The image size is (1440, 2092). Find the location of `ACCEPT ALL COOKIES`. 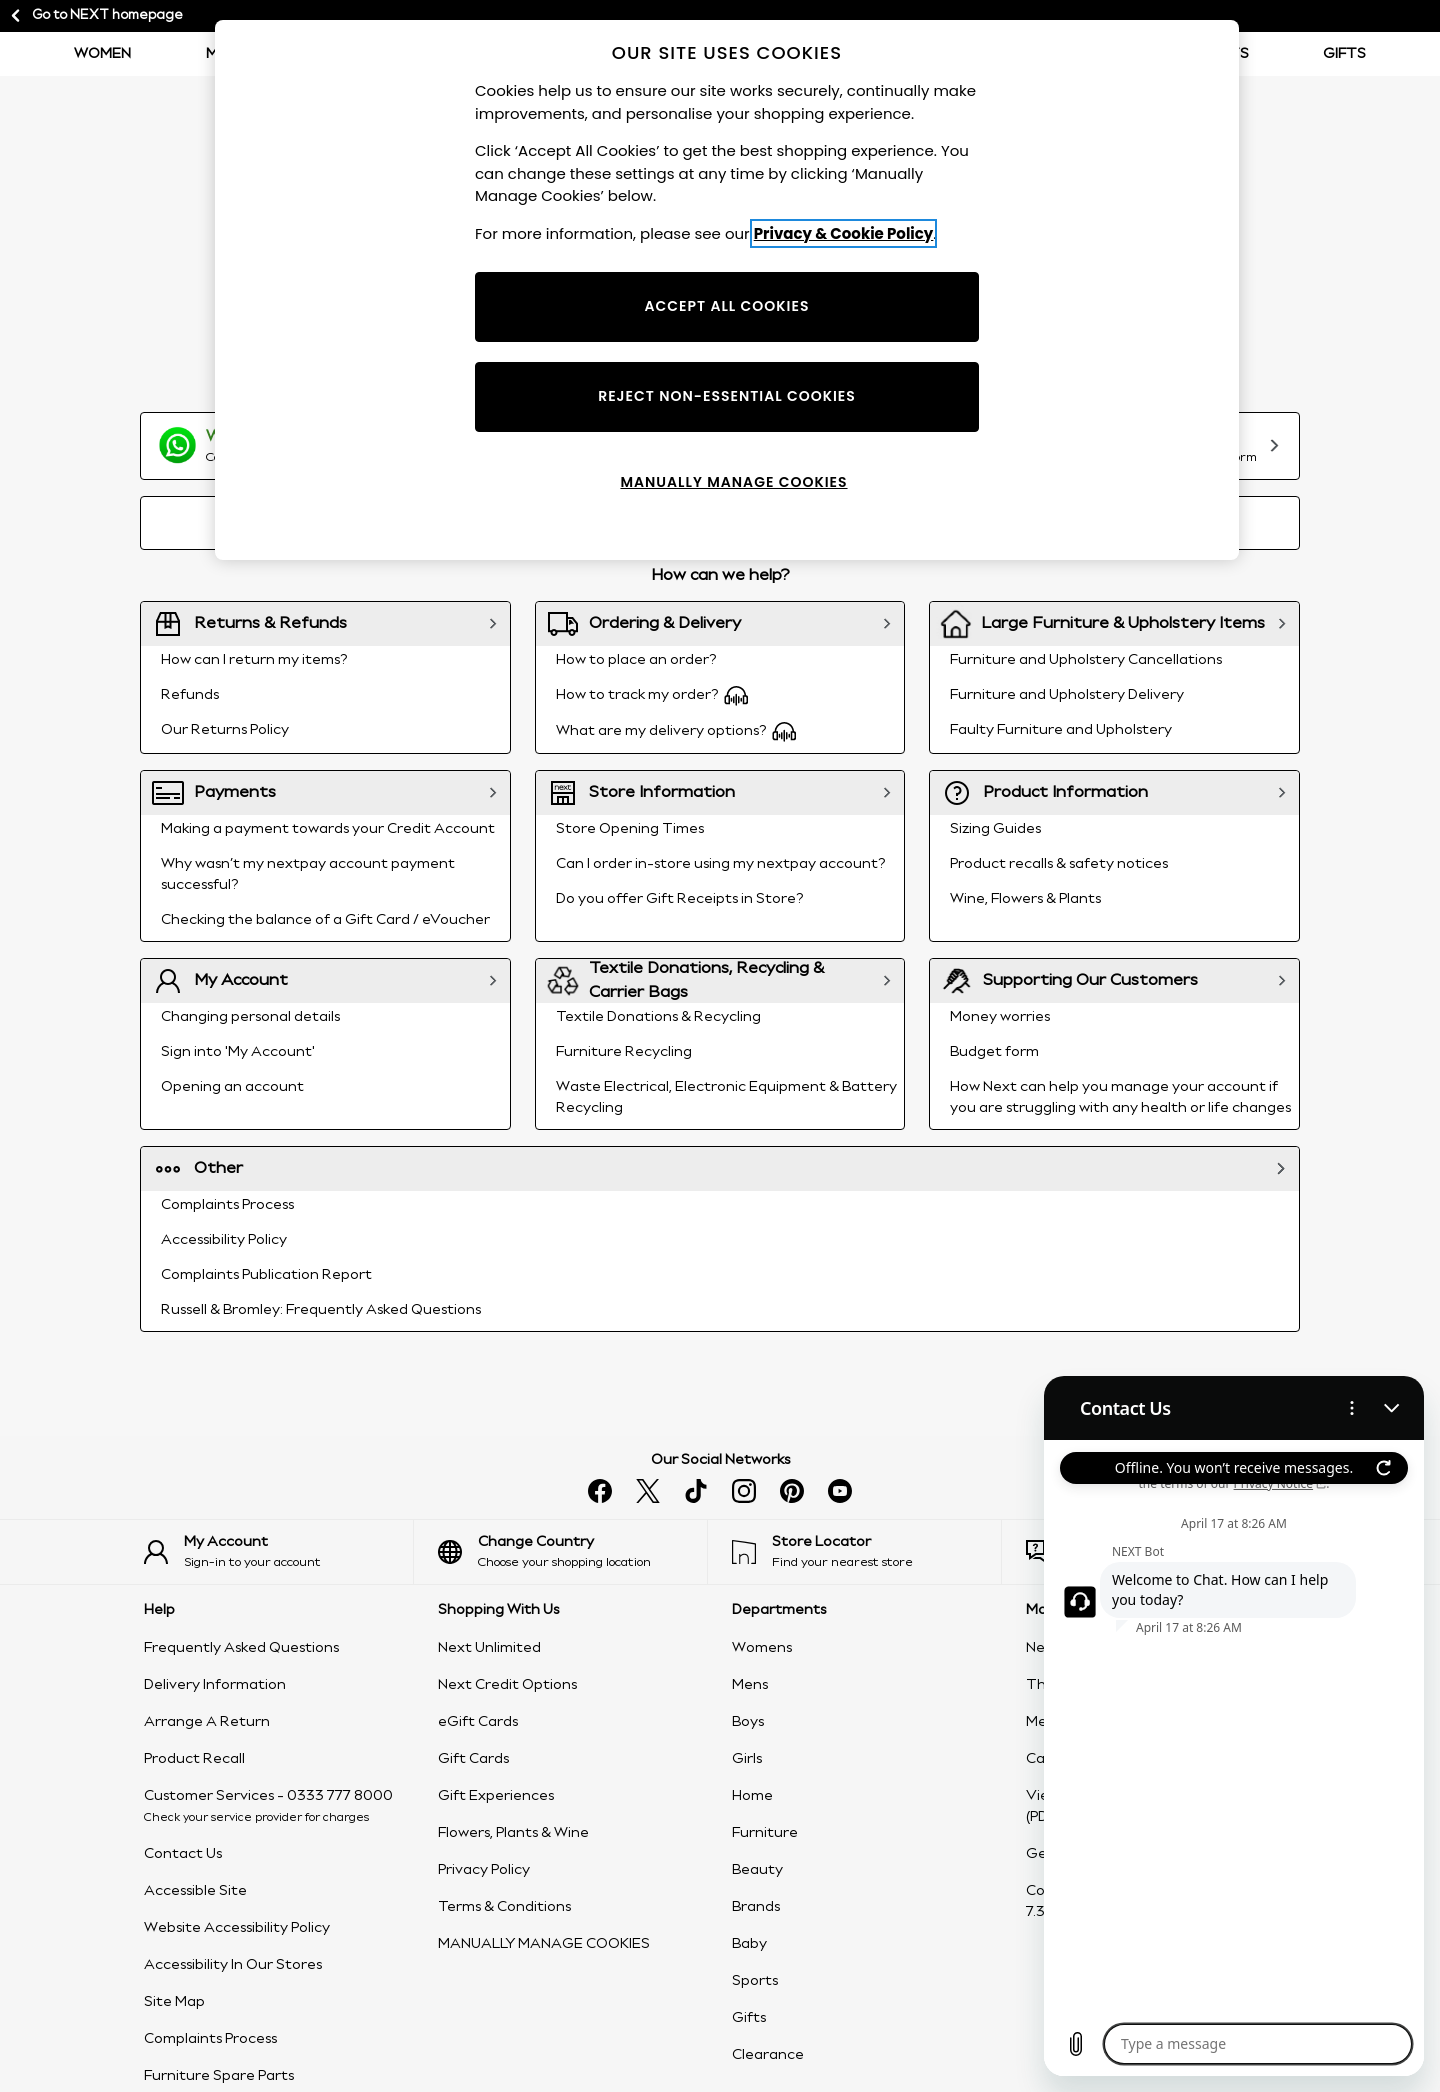

ACCEPT ALL COOKIES is located at coordinates (727, 306).